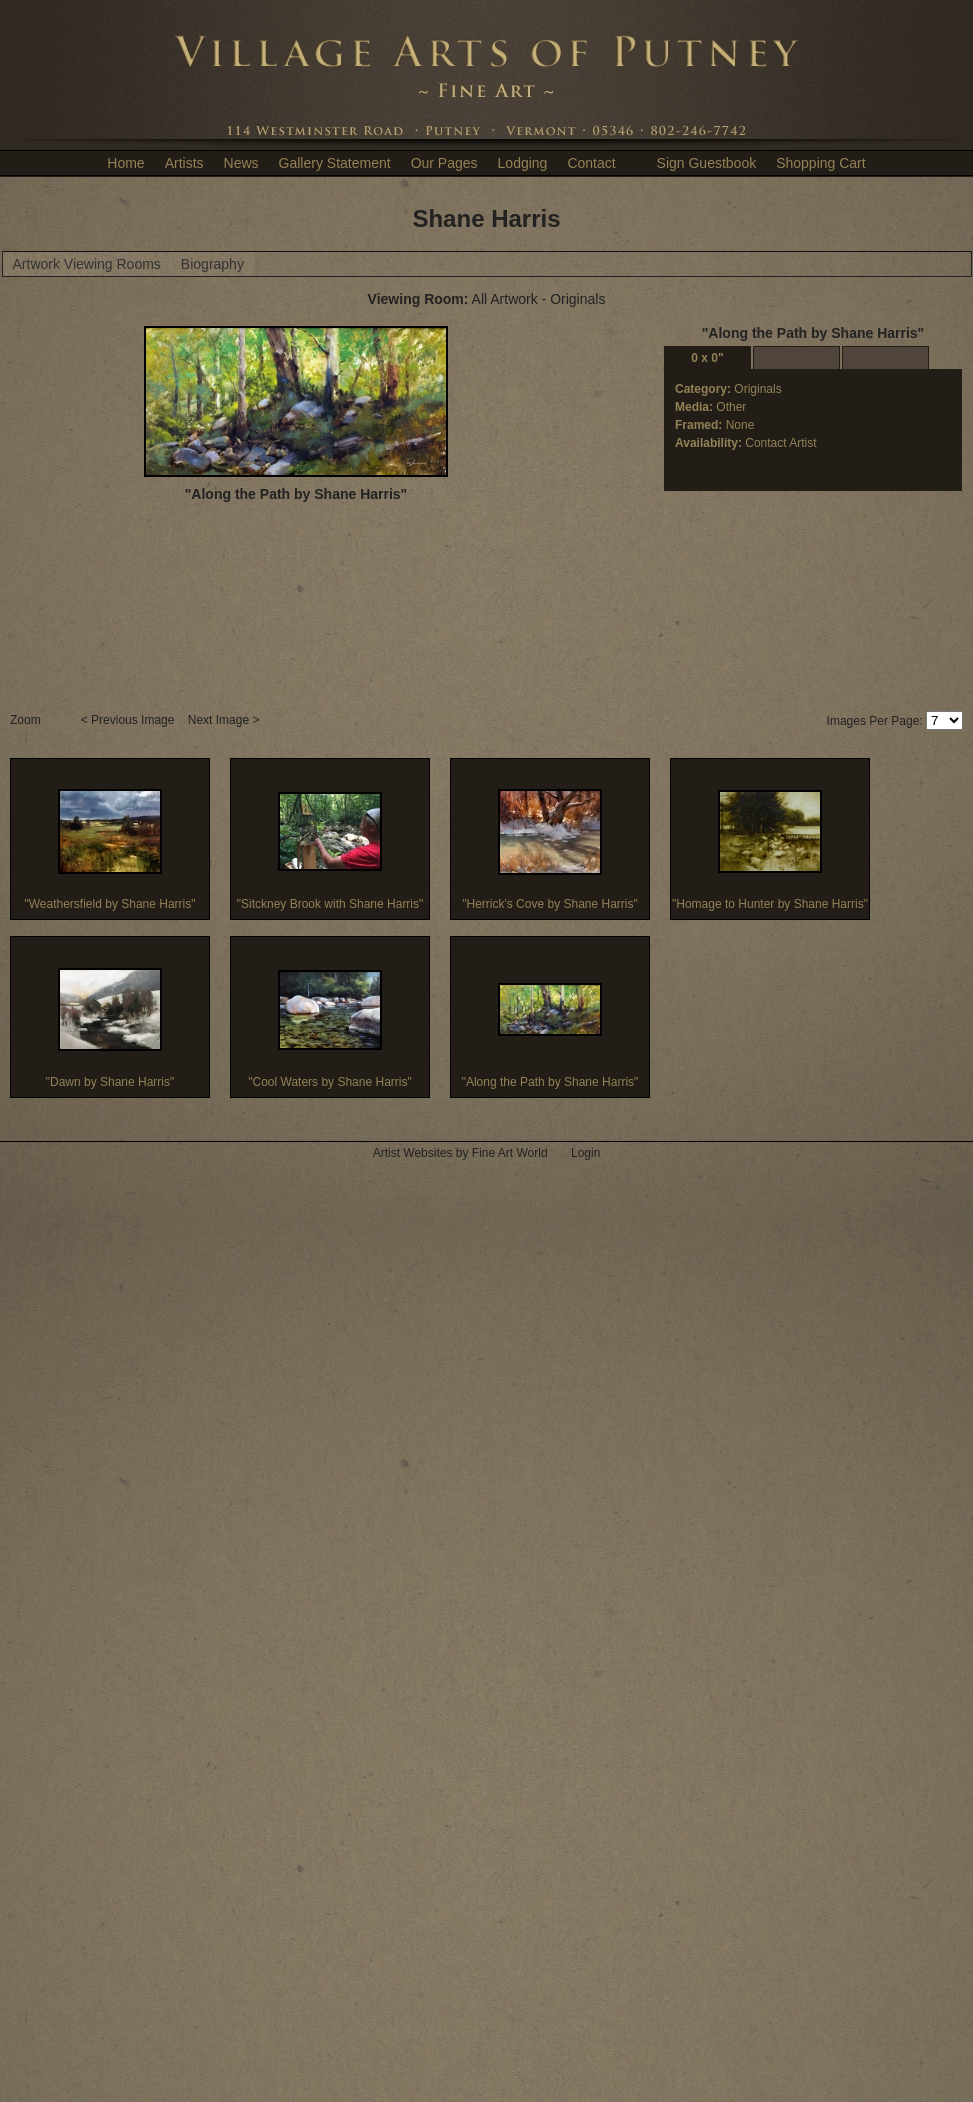  I want to click on Home, so click(125, 163).